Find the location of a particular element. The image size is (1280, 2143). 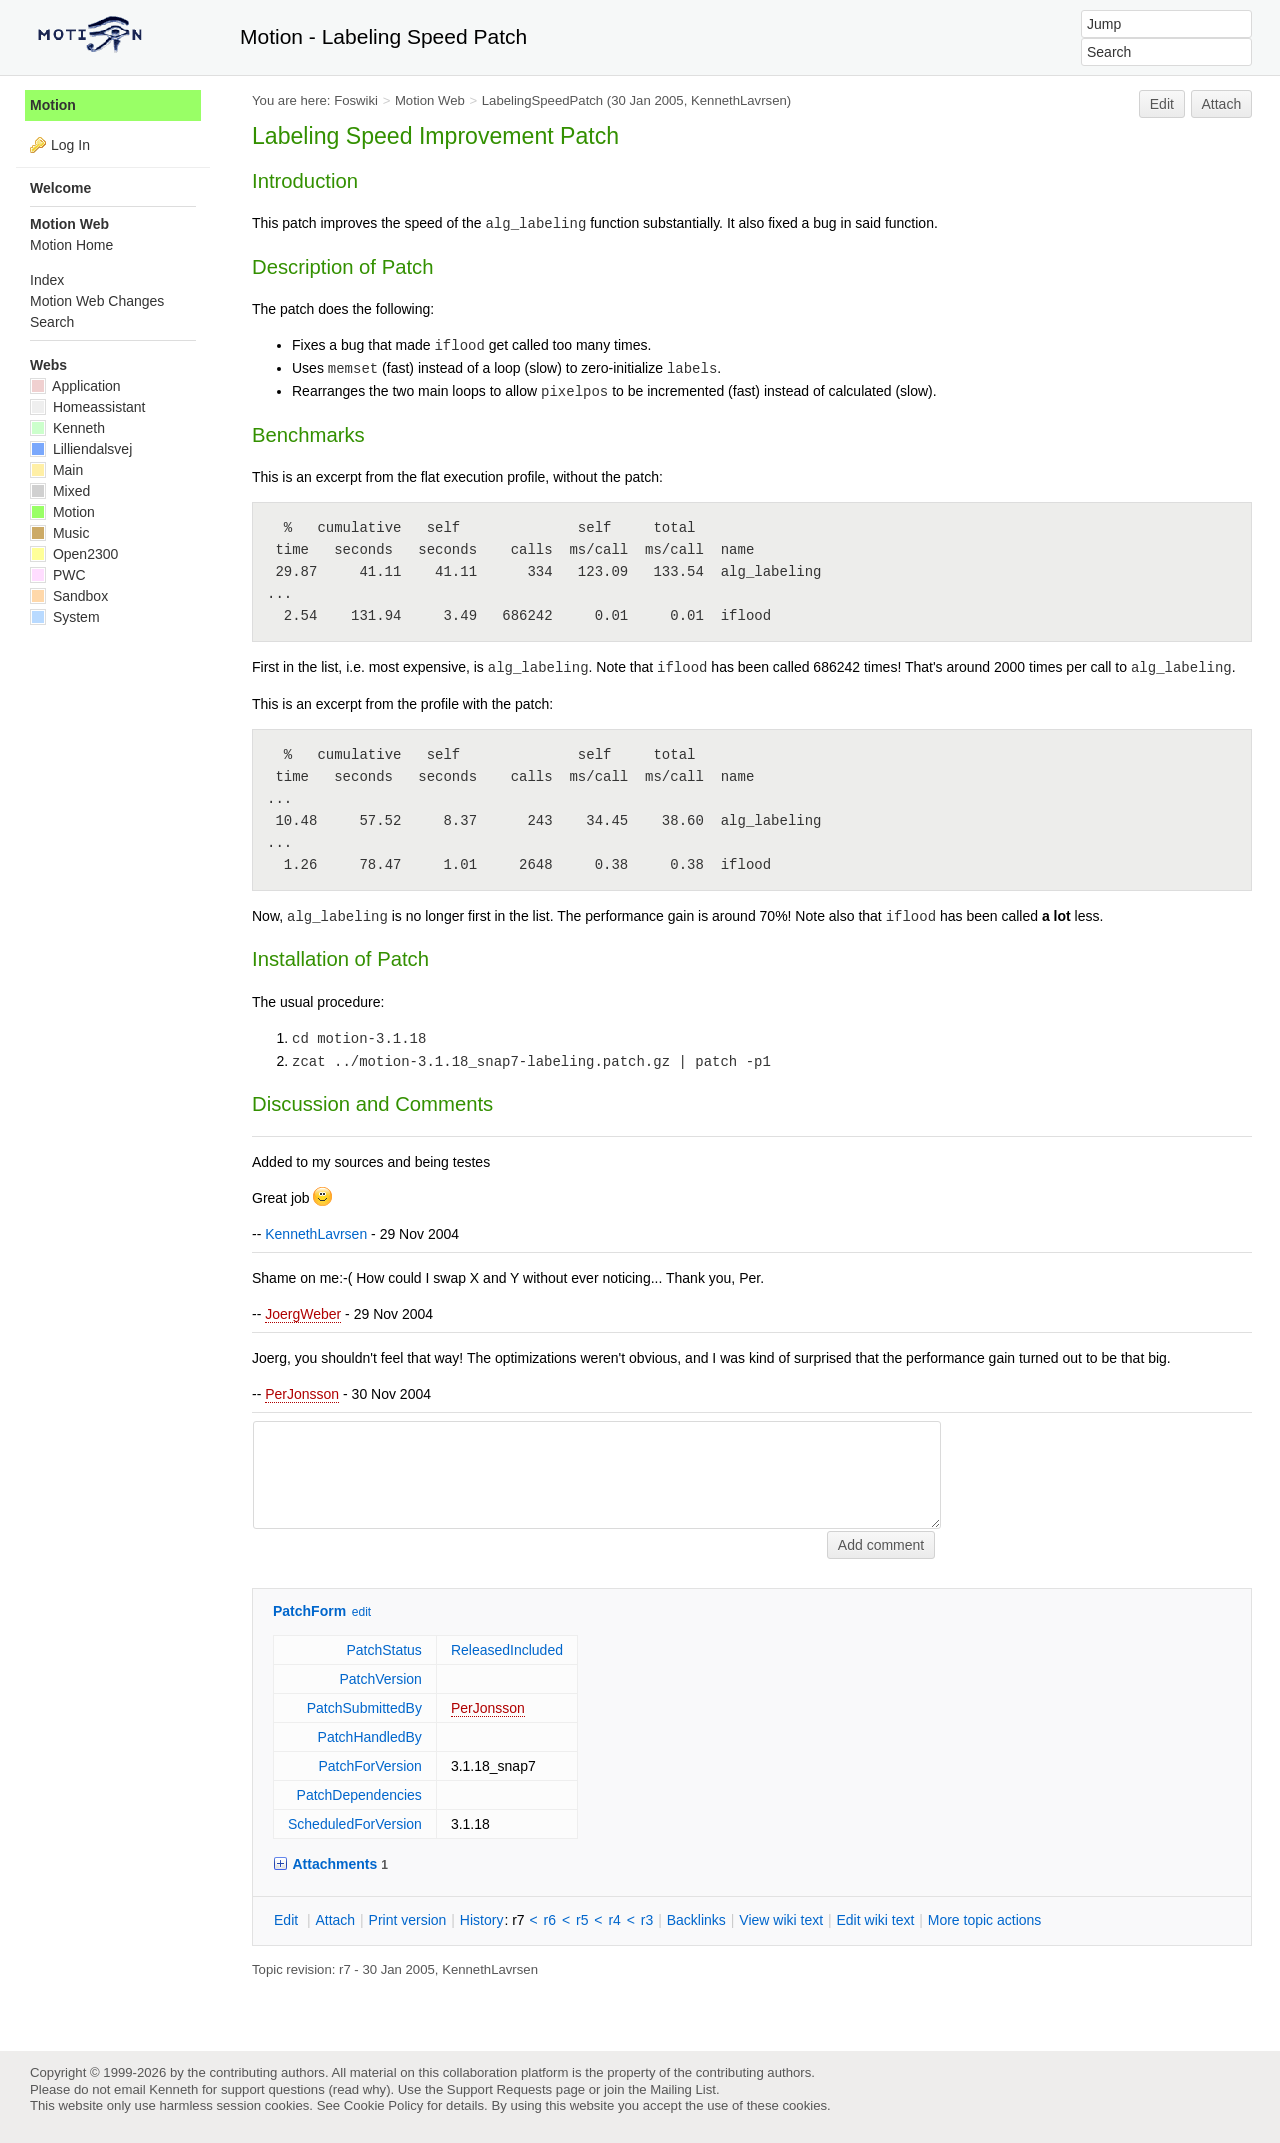

Application is located at coordinates (75, 386).